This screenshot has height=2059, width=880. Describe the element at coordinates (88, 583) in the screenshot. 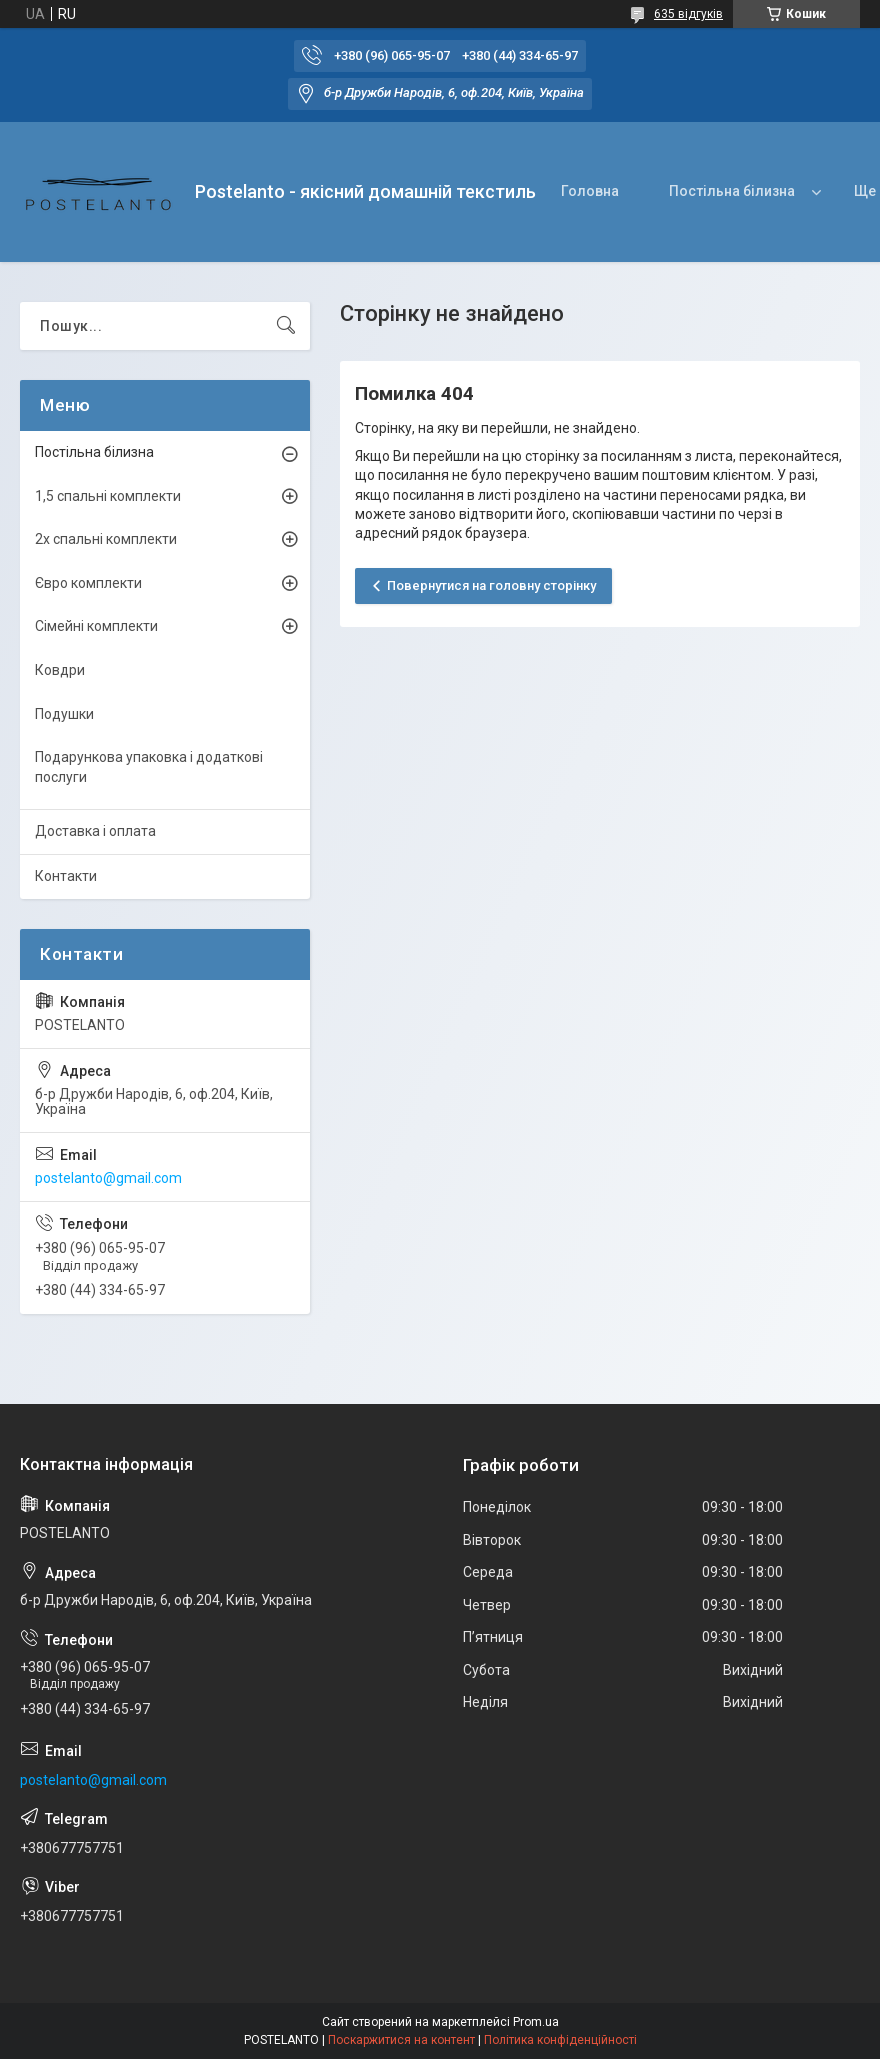

I see `Євро комплекти` at that location.